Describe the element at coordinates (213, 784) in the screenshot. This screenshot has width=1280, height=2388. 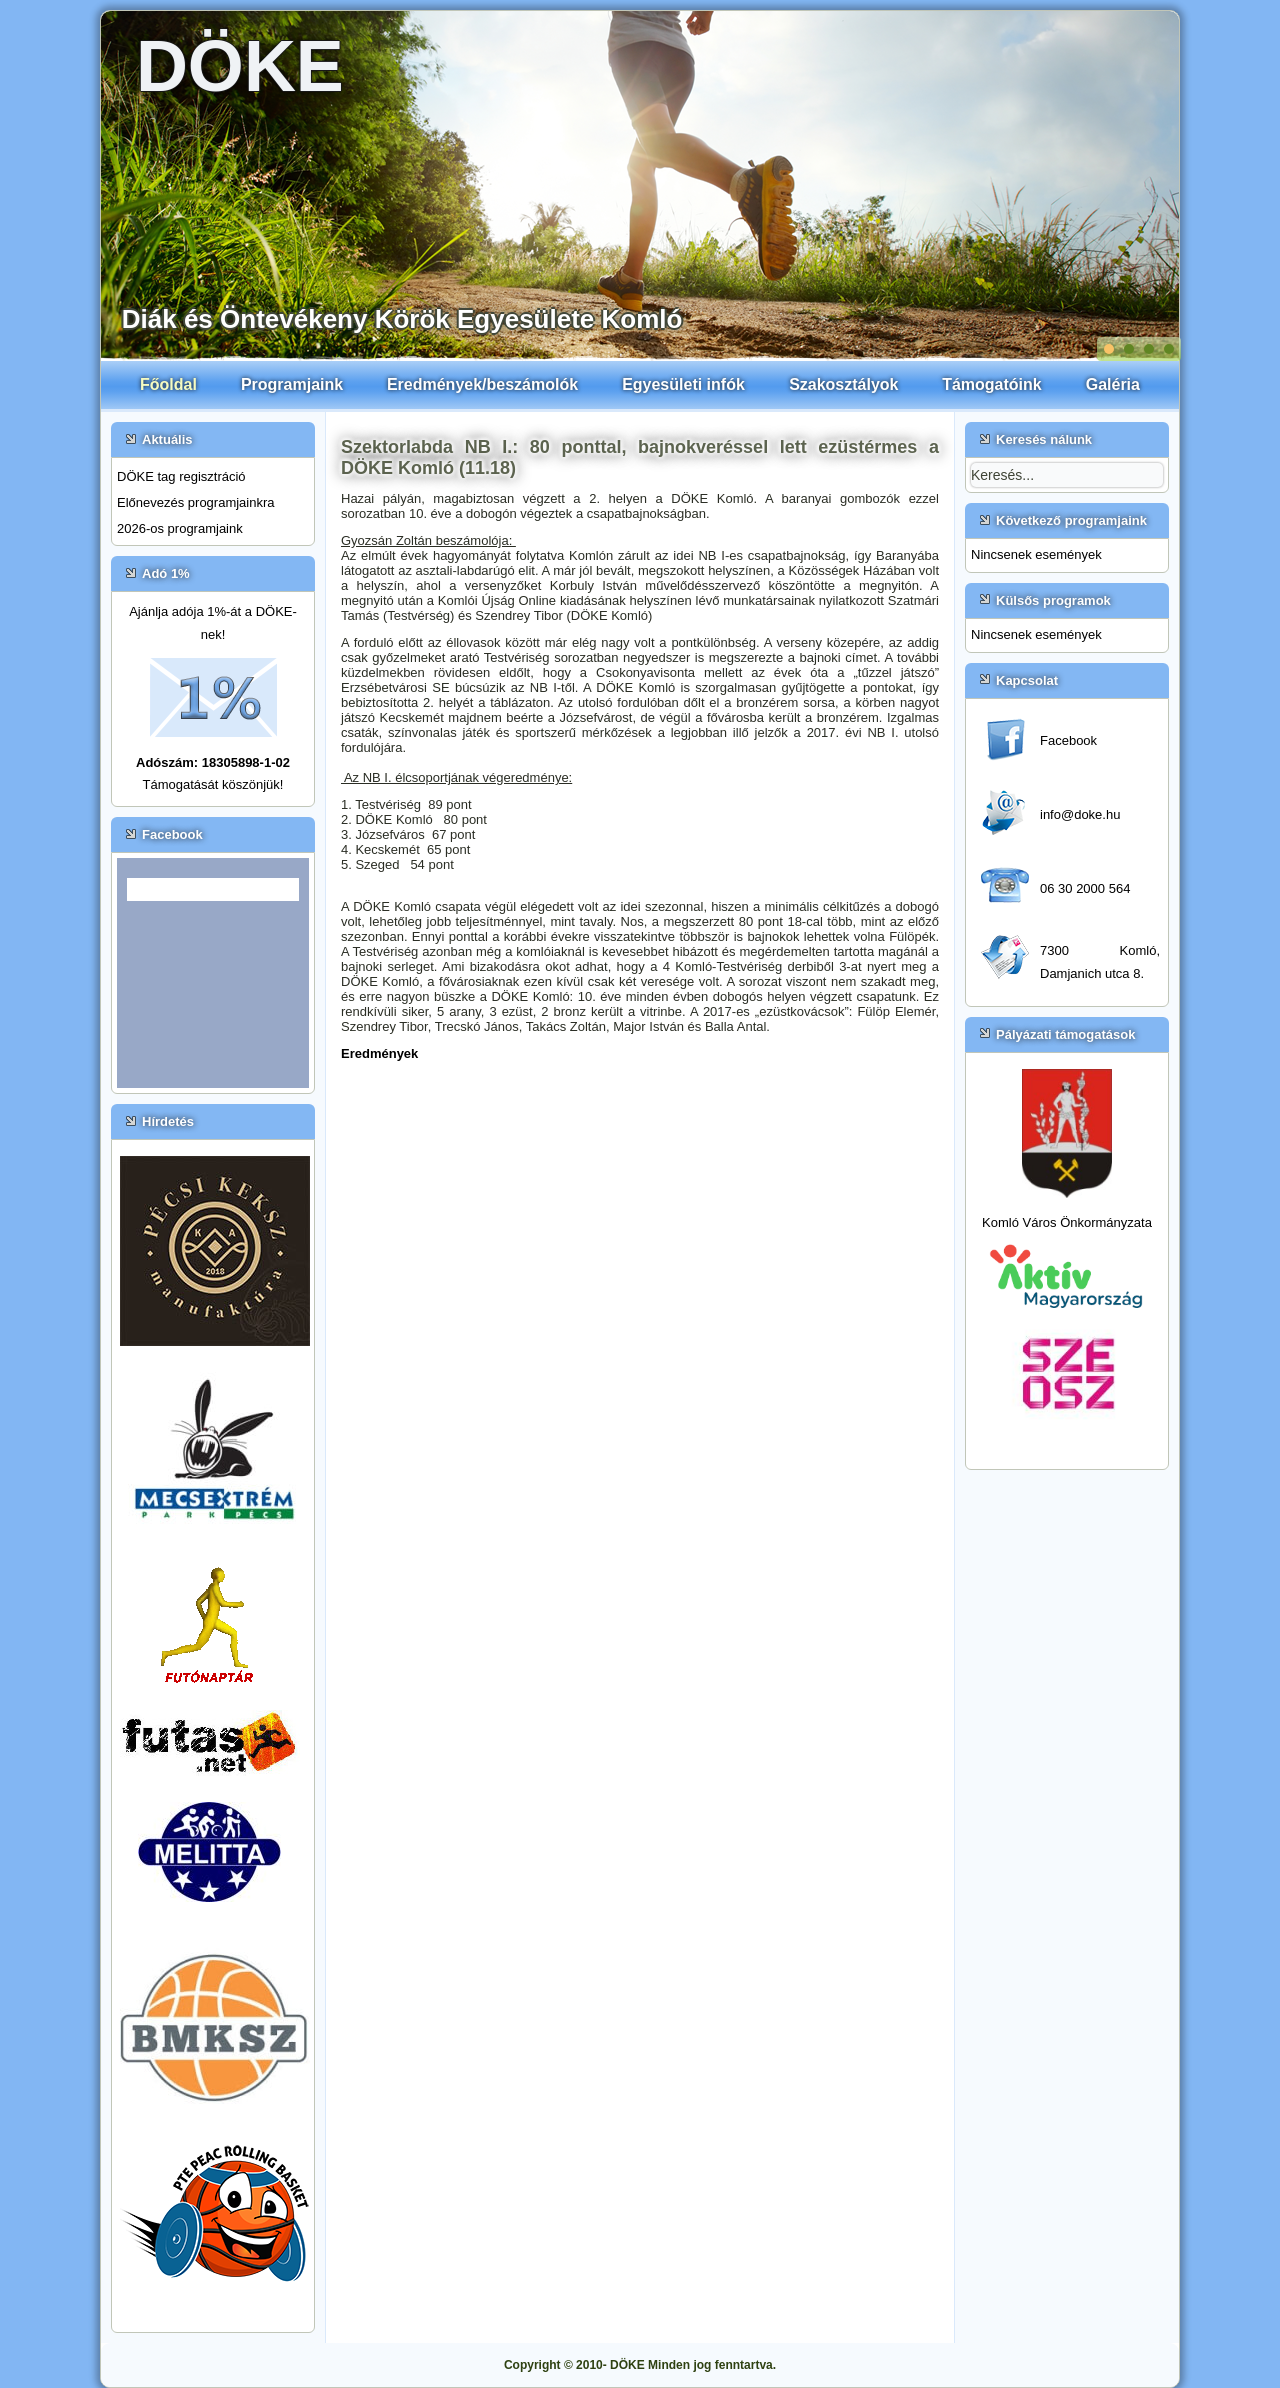
I see `Támogatását köszönjük!` at that location.